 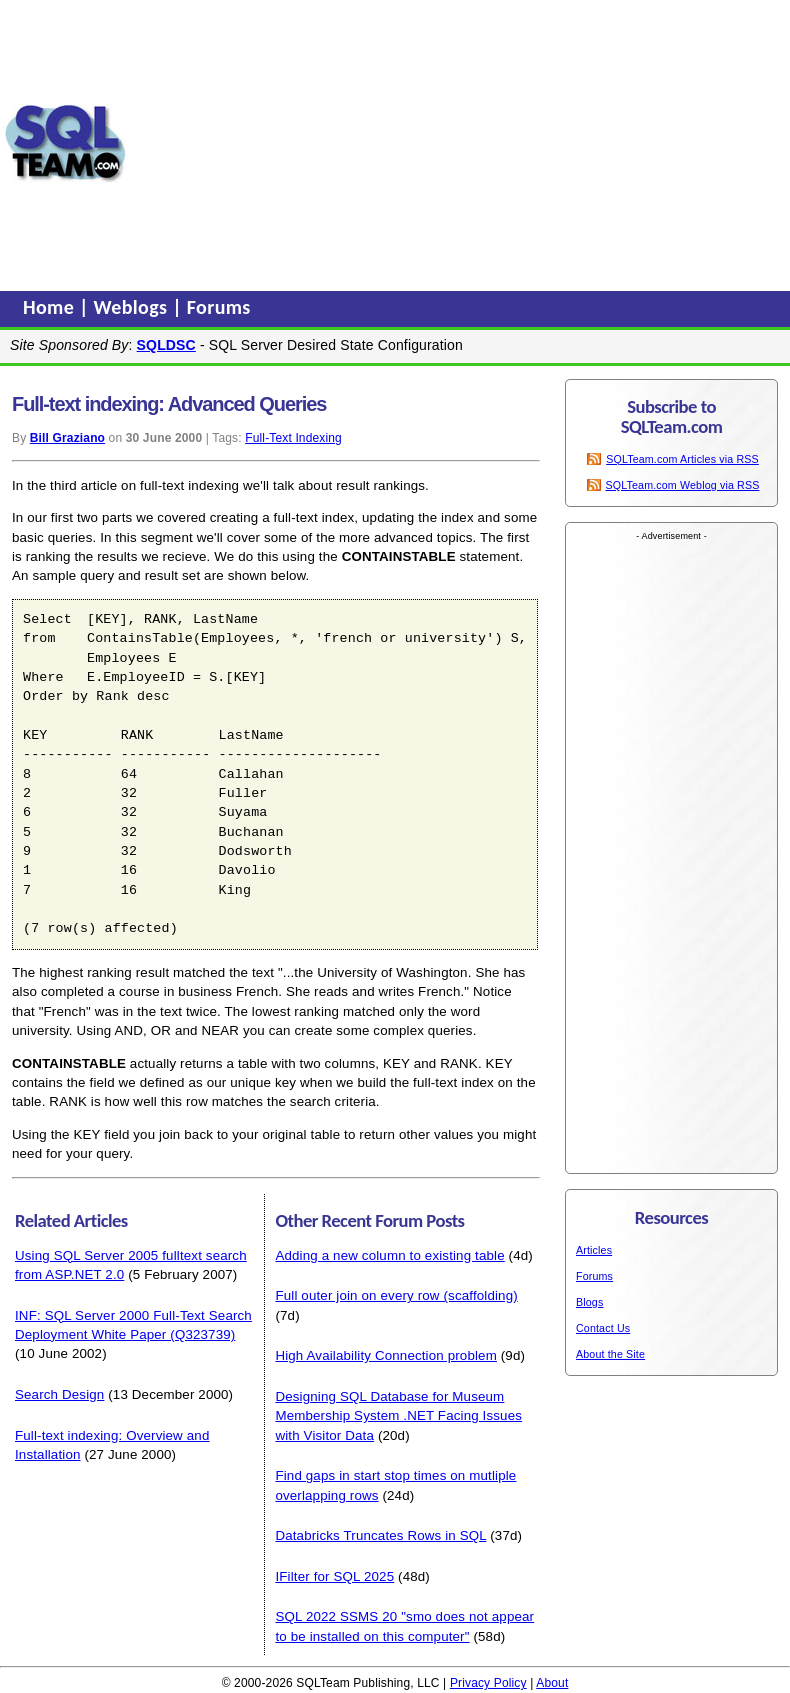 What do you see at coordinates (59, 1394) in the screenshot?
I see `Search Design` at bounding box center [59, 1394].